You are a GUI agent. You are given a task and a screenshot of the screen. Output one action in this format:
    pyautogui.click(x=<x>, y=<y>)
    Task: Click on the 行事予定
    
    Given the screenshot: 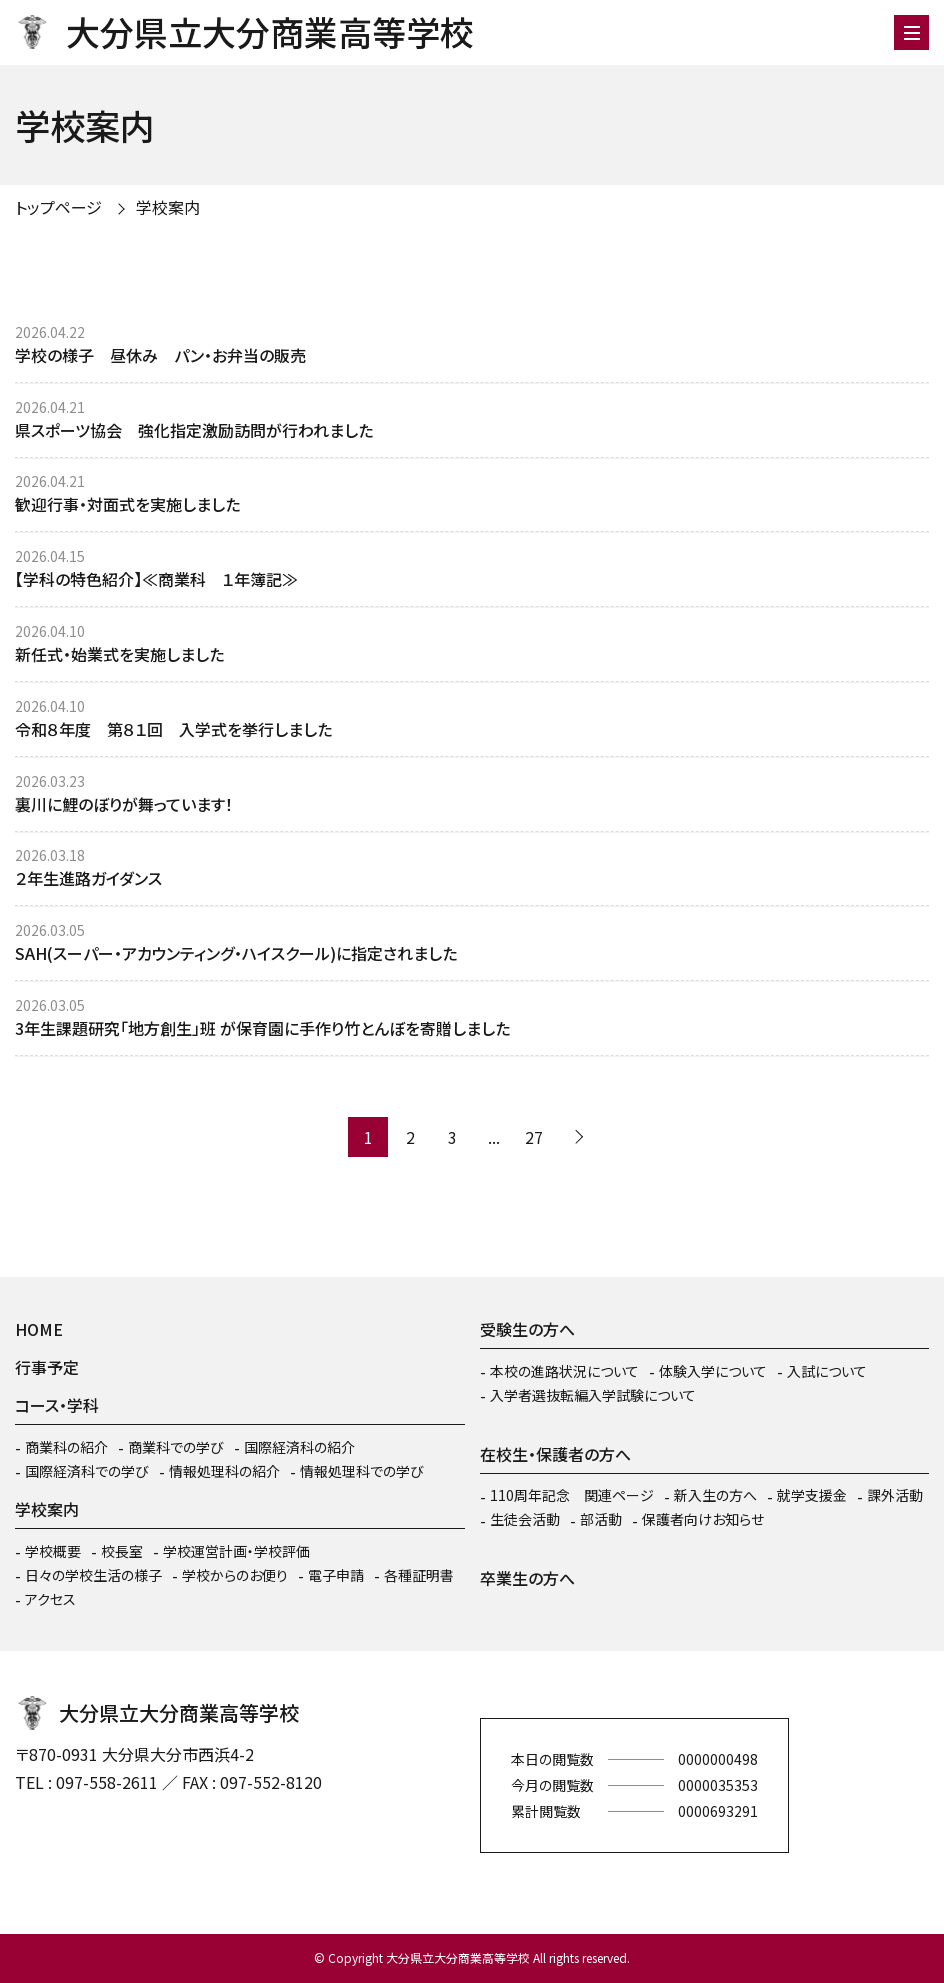 What is the action you would take?
    pyautogui.click(x=47, y=1367)
    